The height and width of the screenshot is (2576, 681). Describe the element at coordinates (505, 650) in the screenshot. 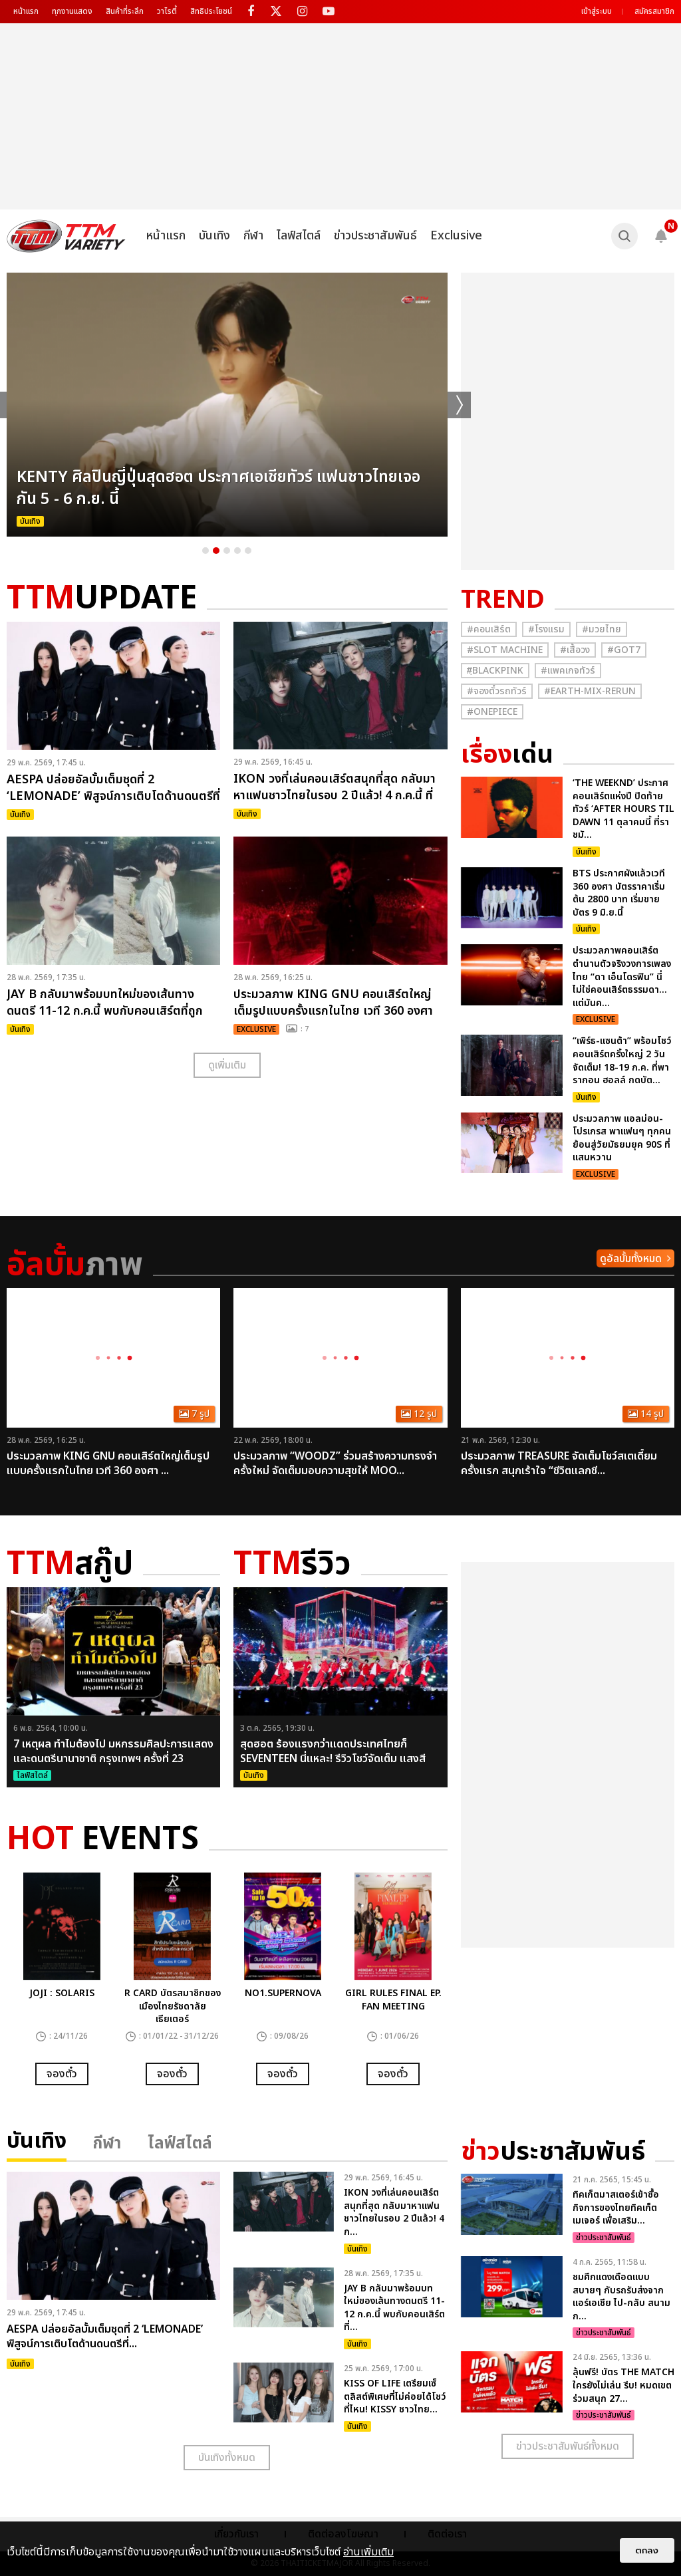

I see `#Slot Machine` at that location.